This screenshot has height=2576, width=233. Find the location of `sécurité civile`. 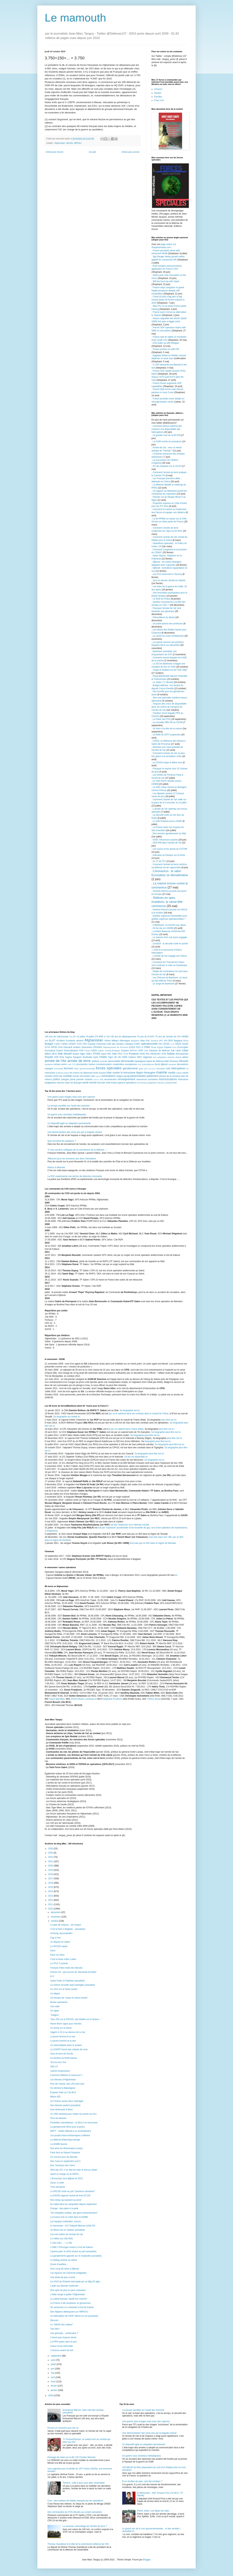

sécurité civile is located at coordinates (103, 1082).